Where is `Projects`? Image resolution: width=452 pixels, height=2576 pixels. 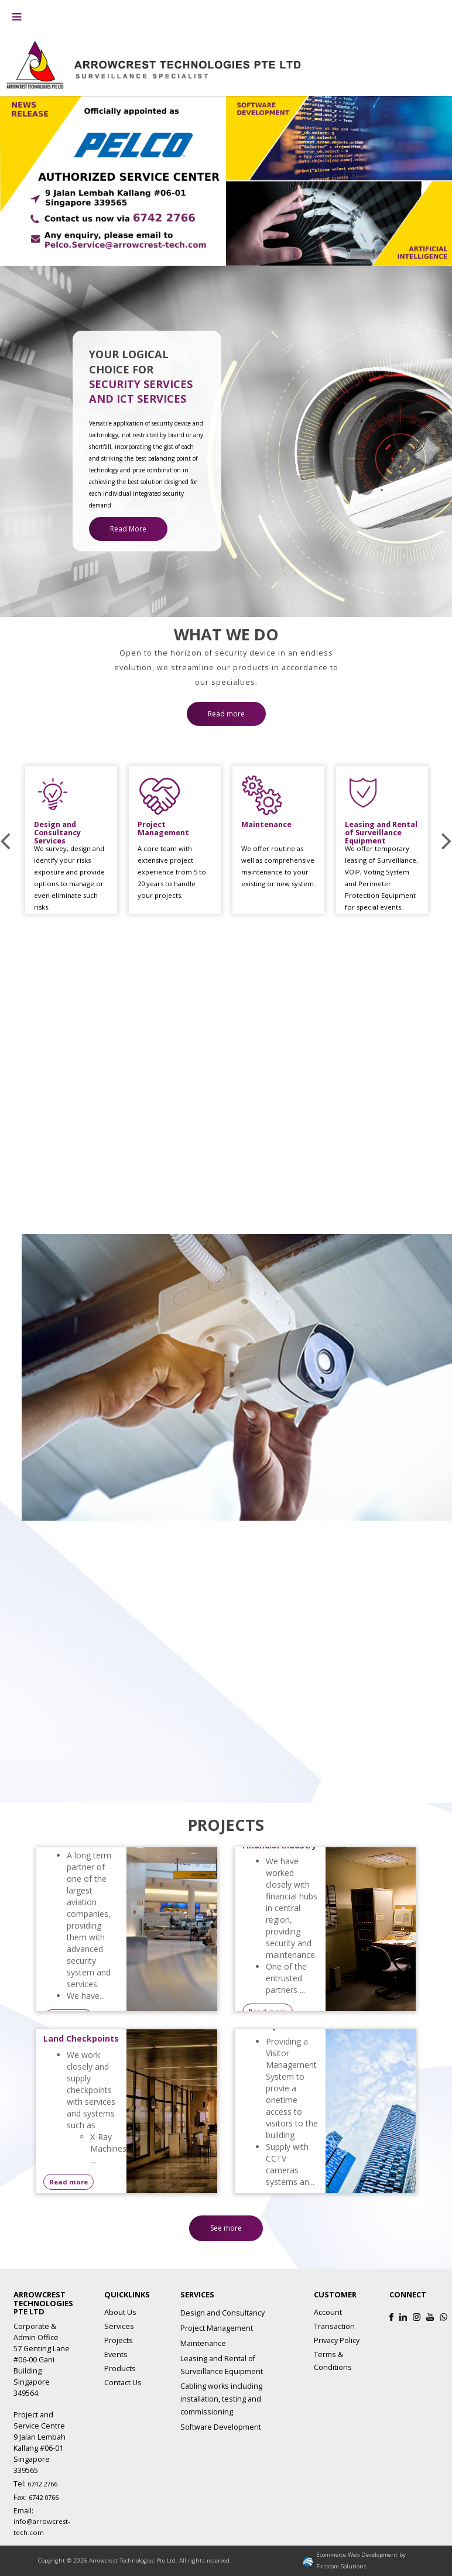 Projects is located at coordinates (118, 2340).